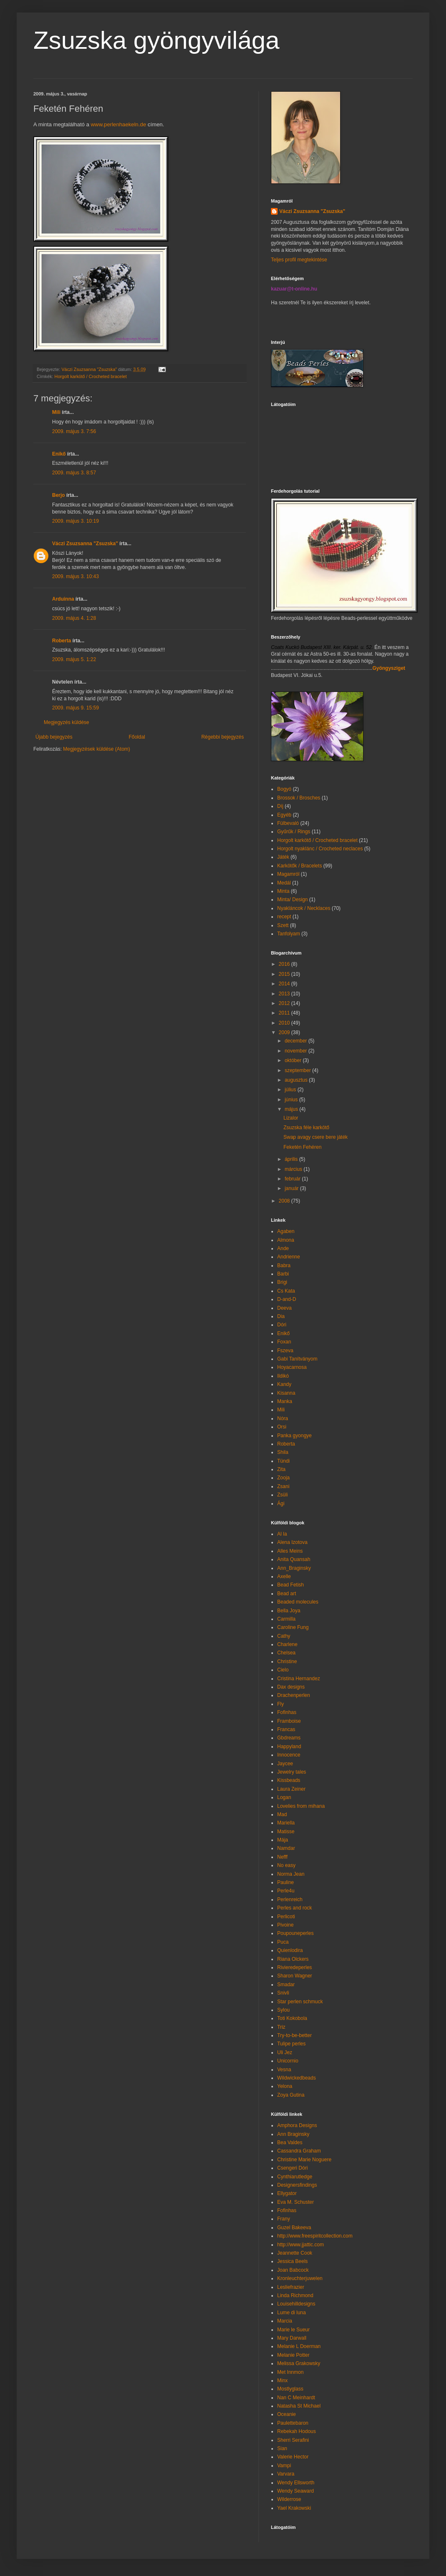 The image size is (446, 2576). What do you see at coordinates (74, 473) in the screenshot?
I see `2009. május 3. 8:57` at bounding box center [74, 473].